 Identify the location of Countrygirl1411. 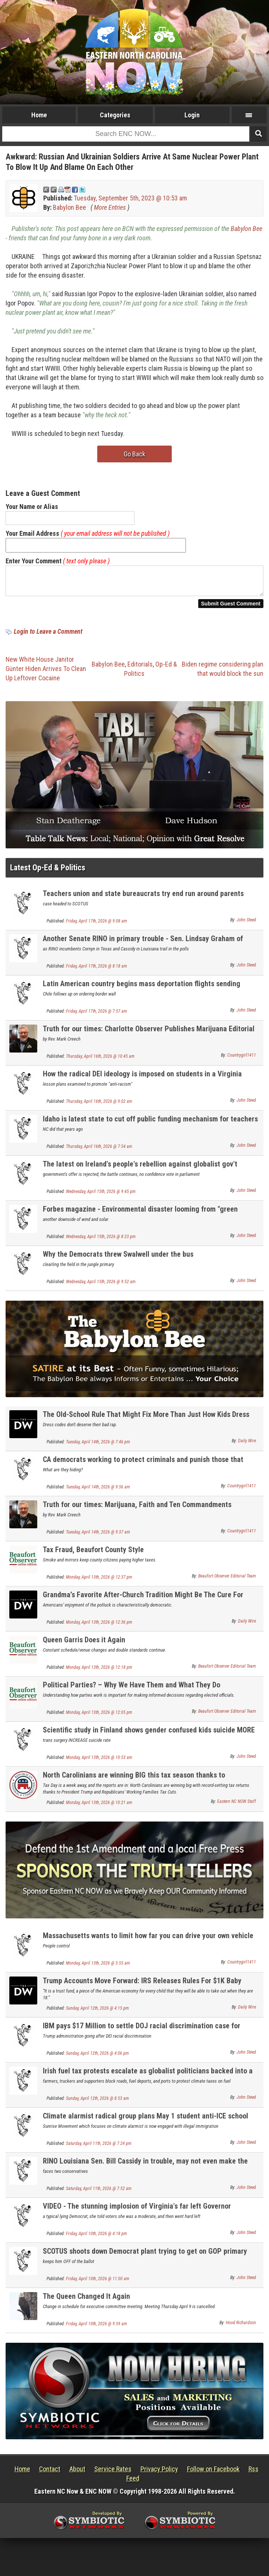
(241, 1059).